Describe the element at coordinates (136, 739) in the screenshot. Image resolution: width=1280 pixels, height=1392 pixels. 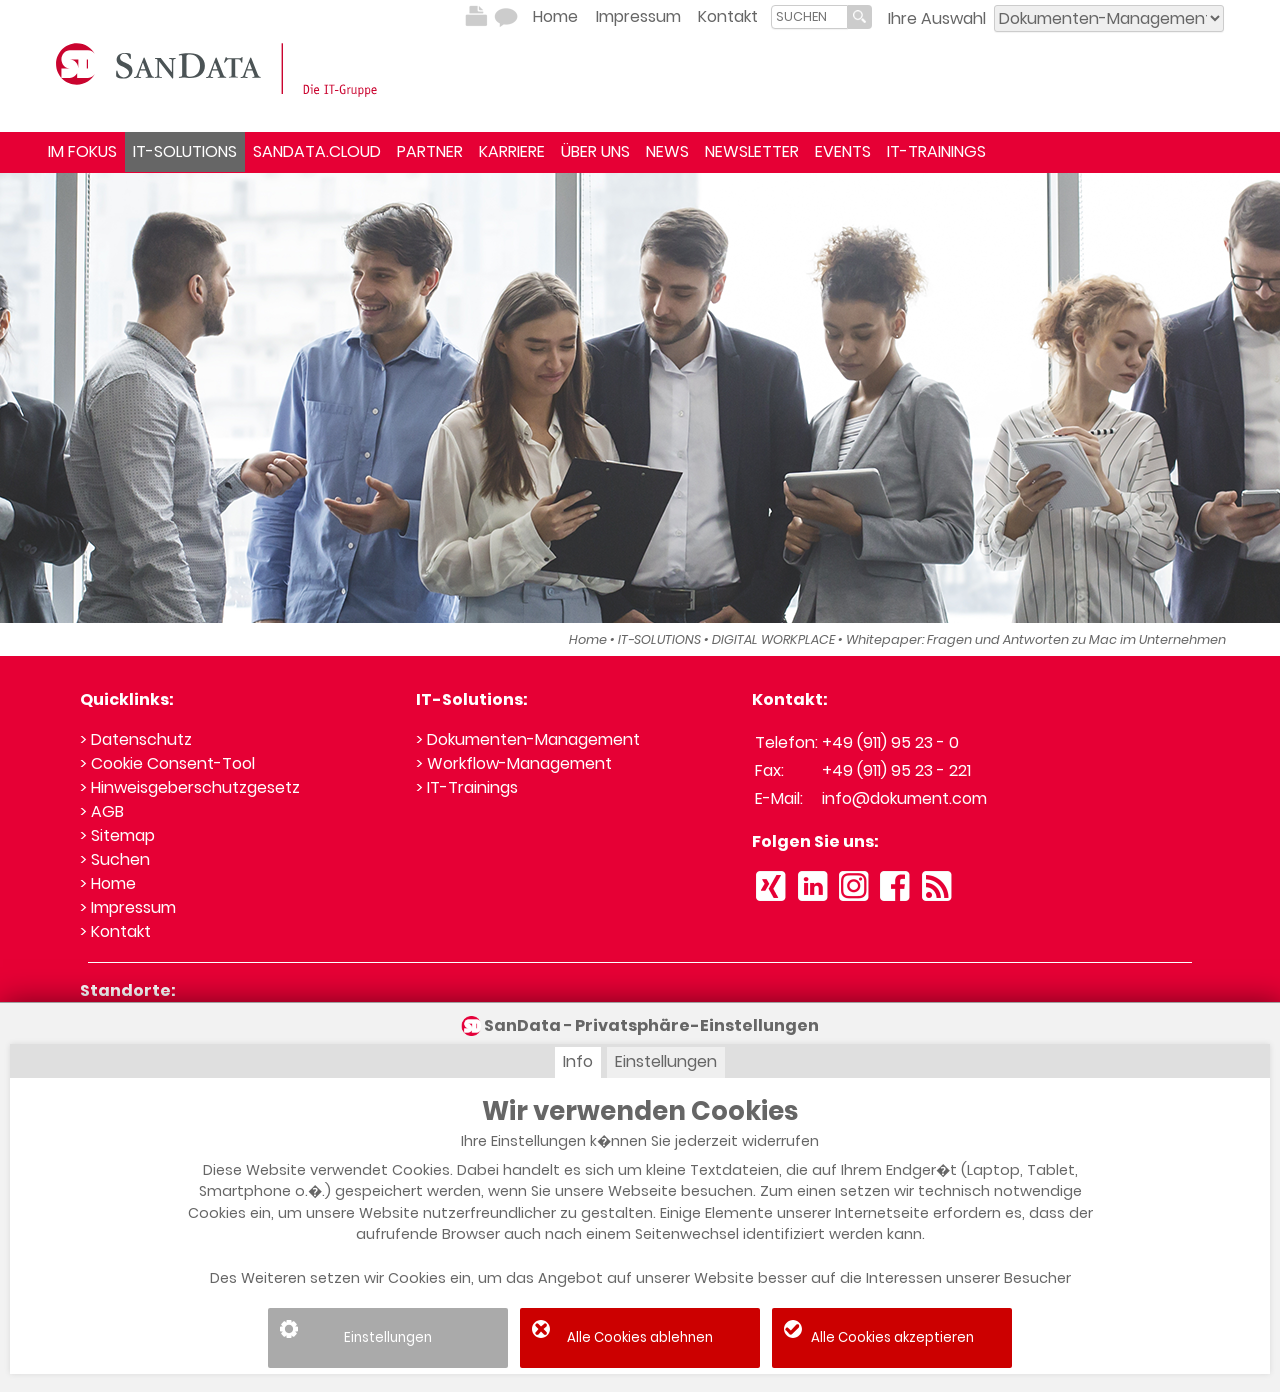
I see `> Datenschutz` at that location.